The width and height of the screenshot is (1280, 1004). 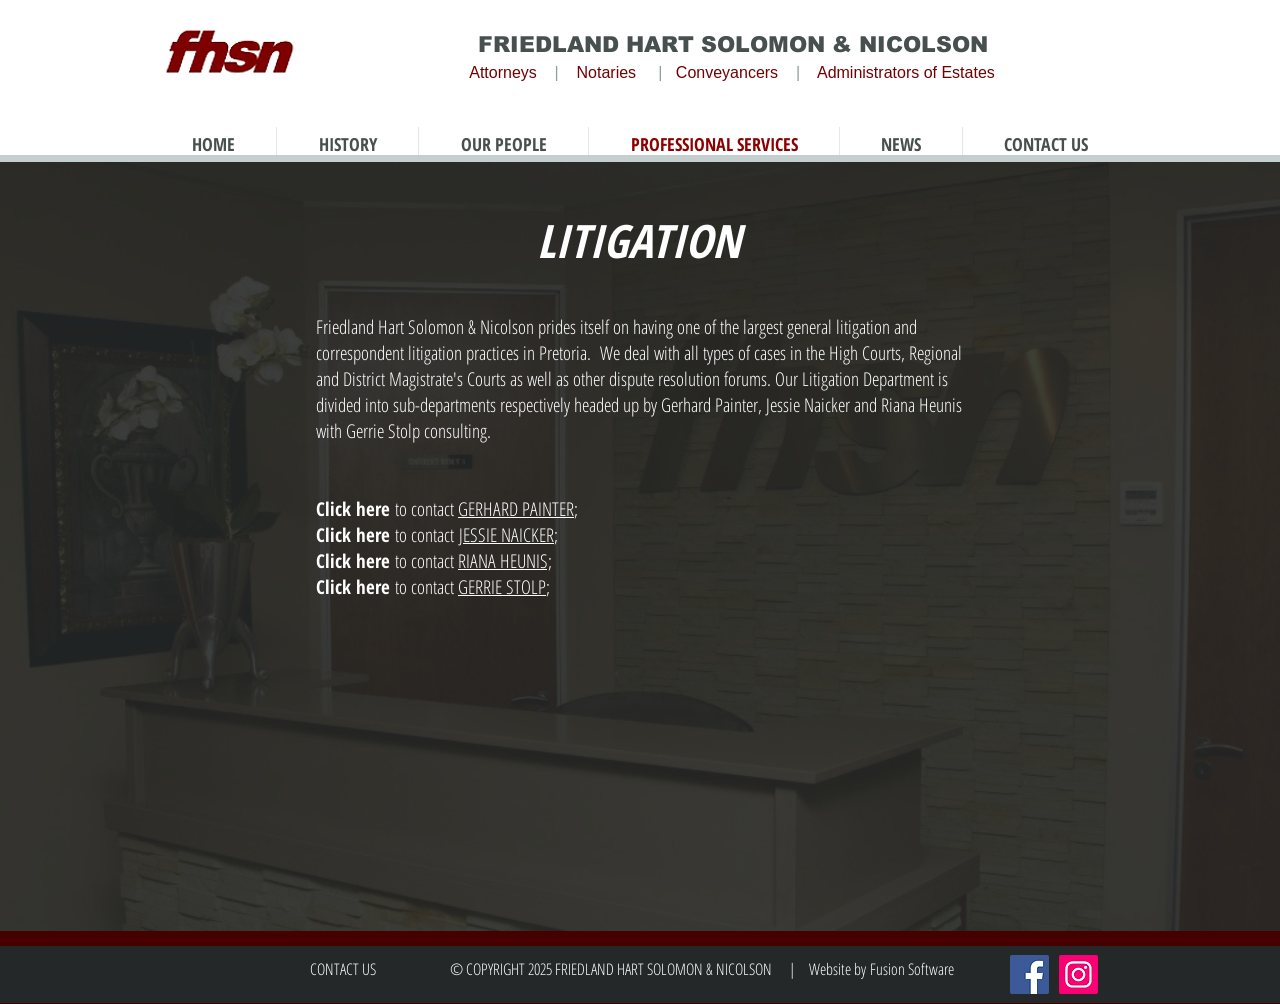 I want to click on RIANA HEUNIS;, so click(x=505, y=561).